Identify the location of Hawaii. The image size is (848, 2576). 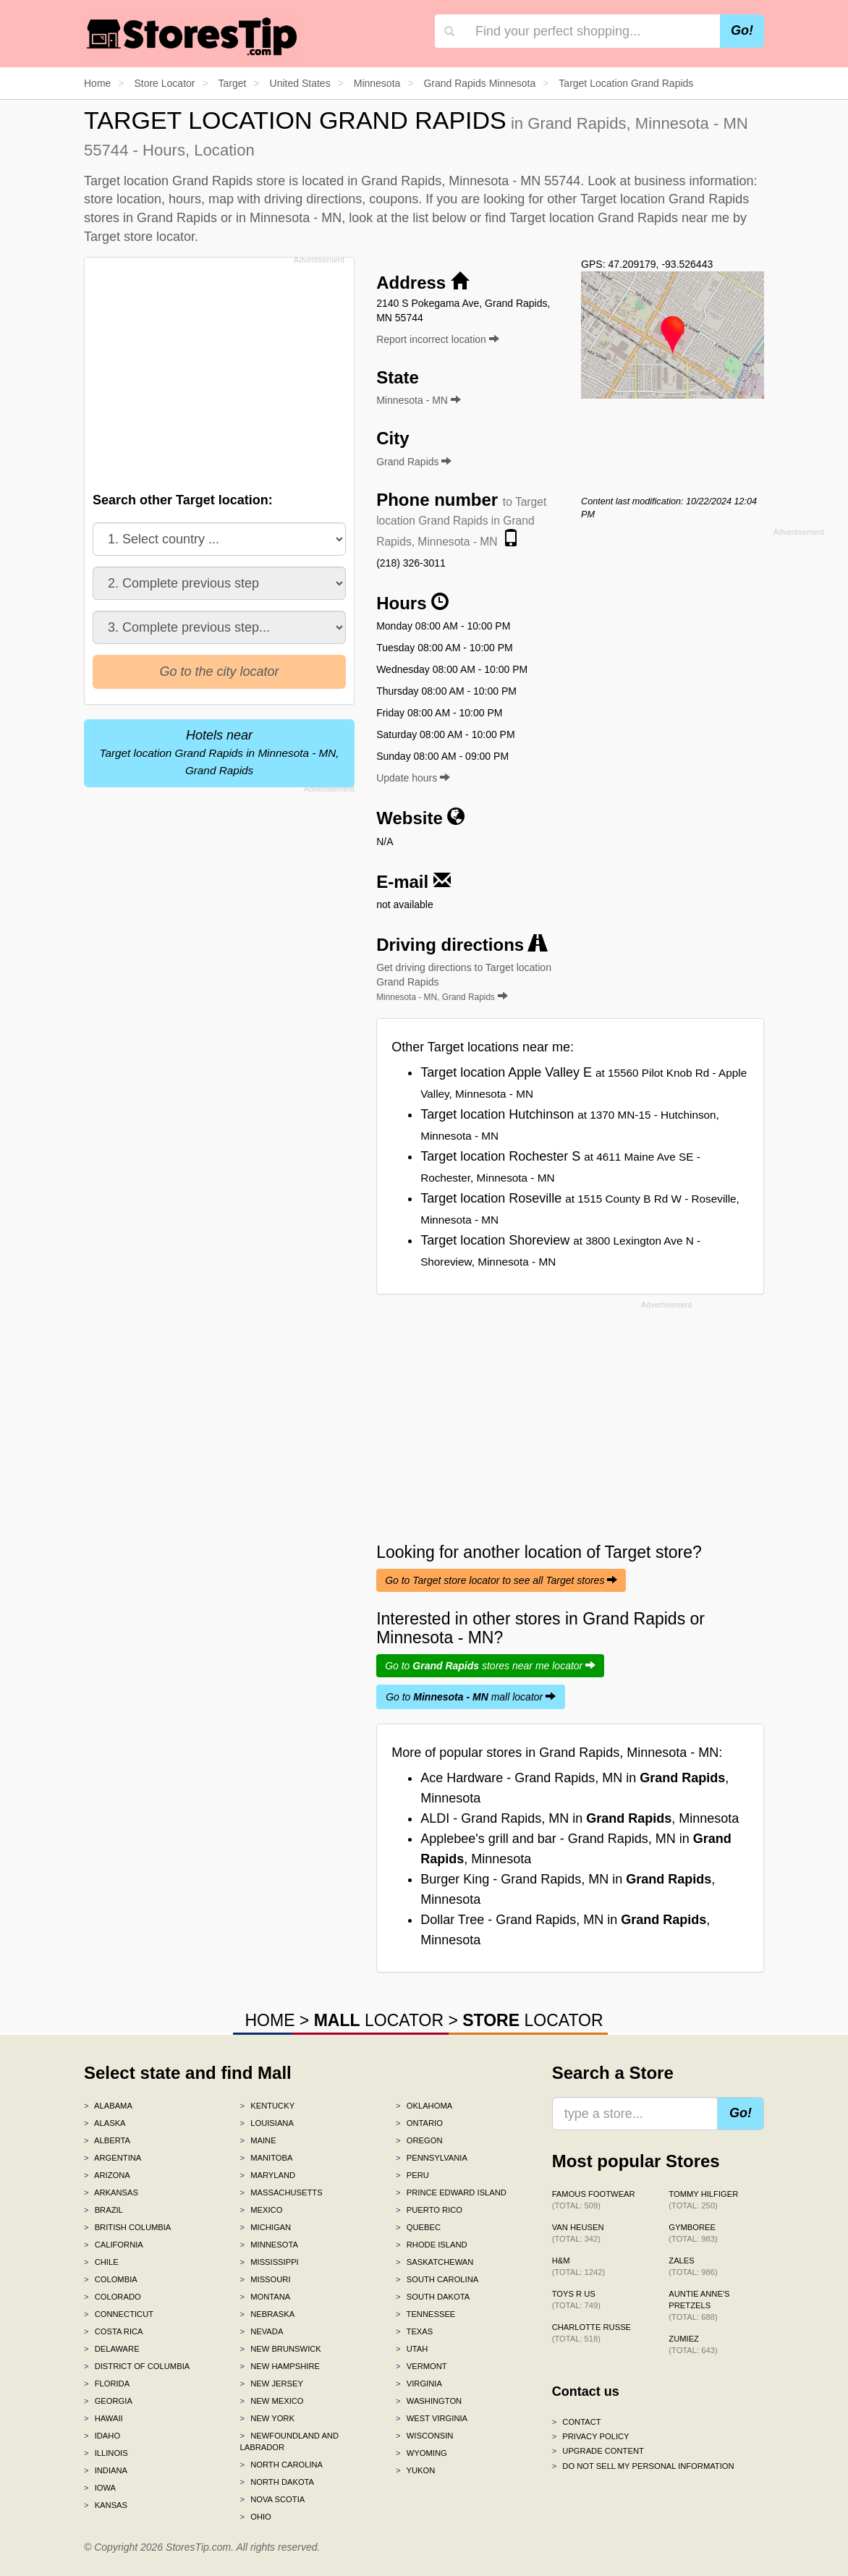
(103, 2418).